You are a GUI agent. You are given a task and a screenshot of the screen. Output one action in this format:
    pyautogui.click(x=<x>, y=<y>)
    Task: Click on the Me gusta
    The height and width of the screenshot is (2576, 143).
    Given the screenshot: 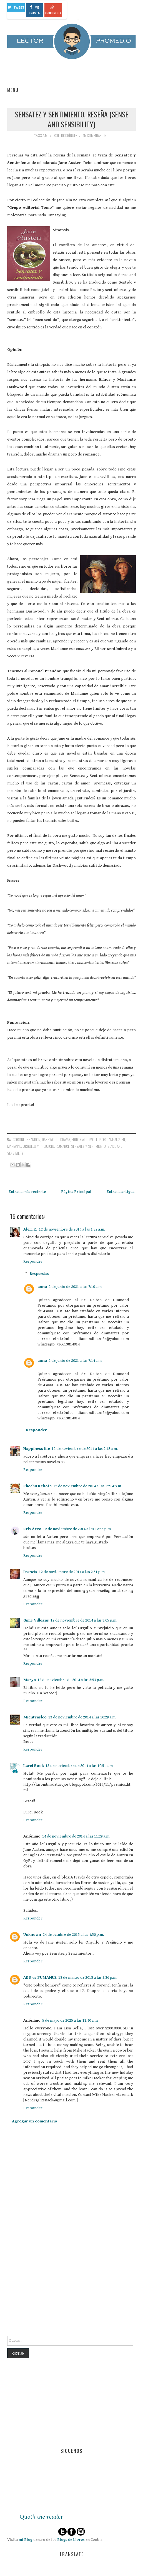 What is the action you would take?
    pyautogui.click(x=34, y=10)
    